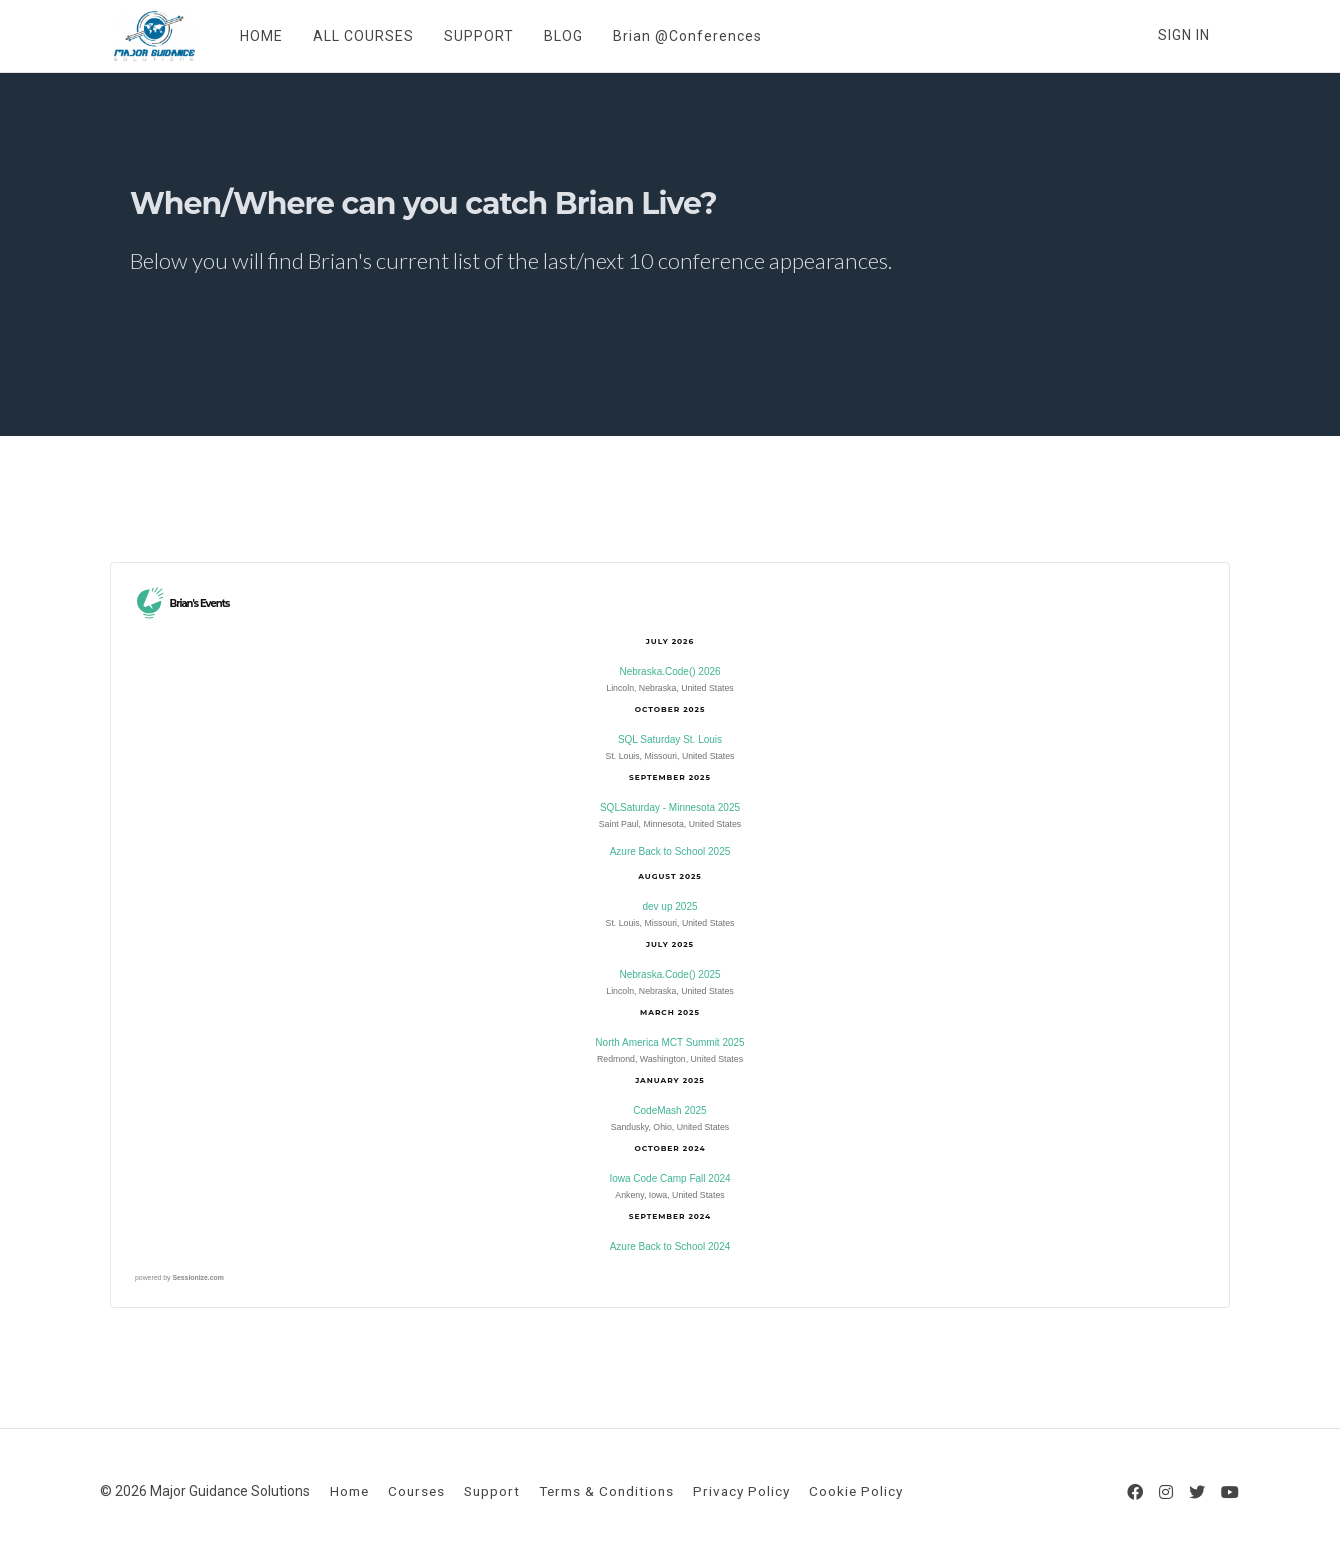  Describe the element at coordinates (669, 1042) in the screenshot. I see `North America MCT Summit 2025` at that location.